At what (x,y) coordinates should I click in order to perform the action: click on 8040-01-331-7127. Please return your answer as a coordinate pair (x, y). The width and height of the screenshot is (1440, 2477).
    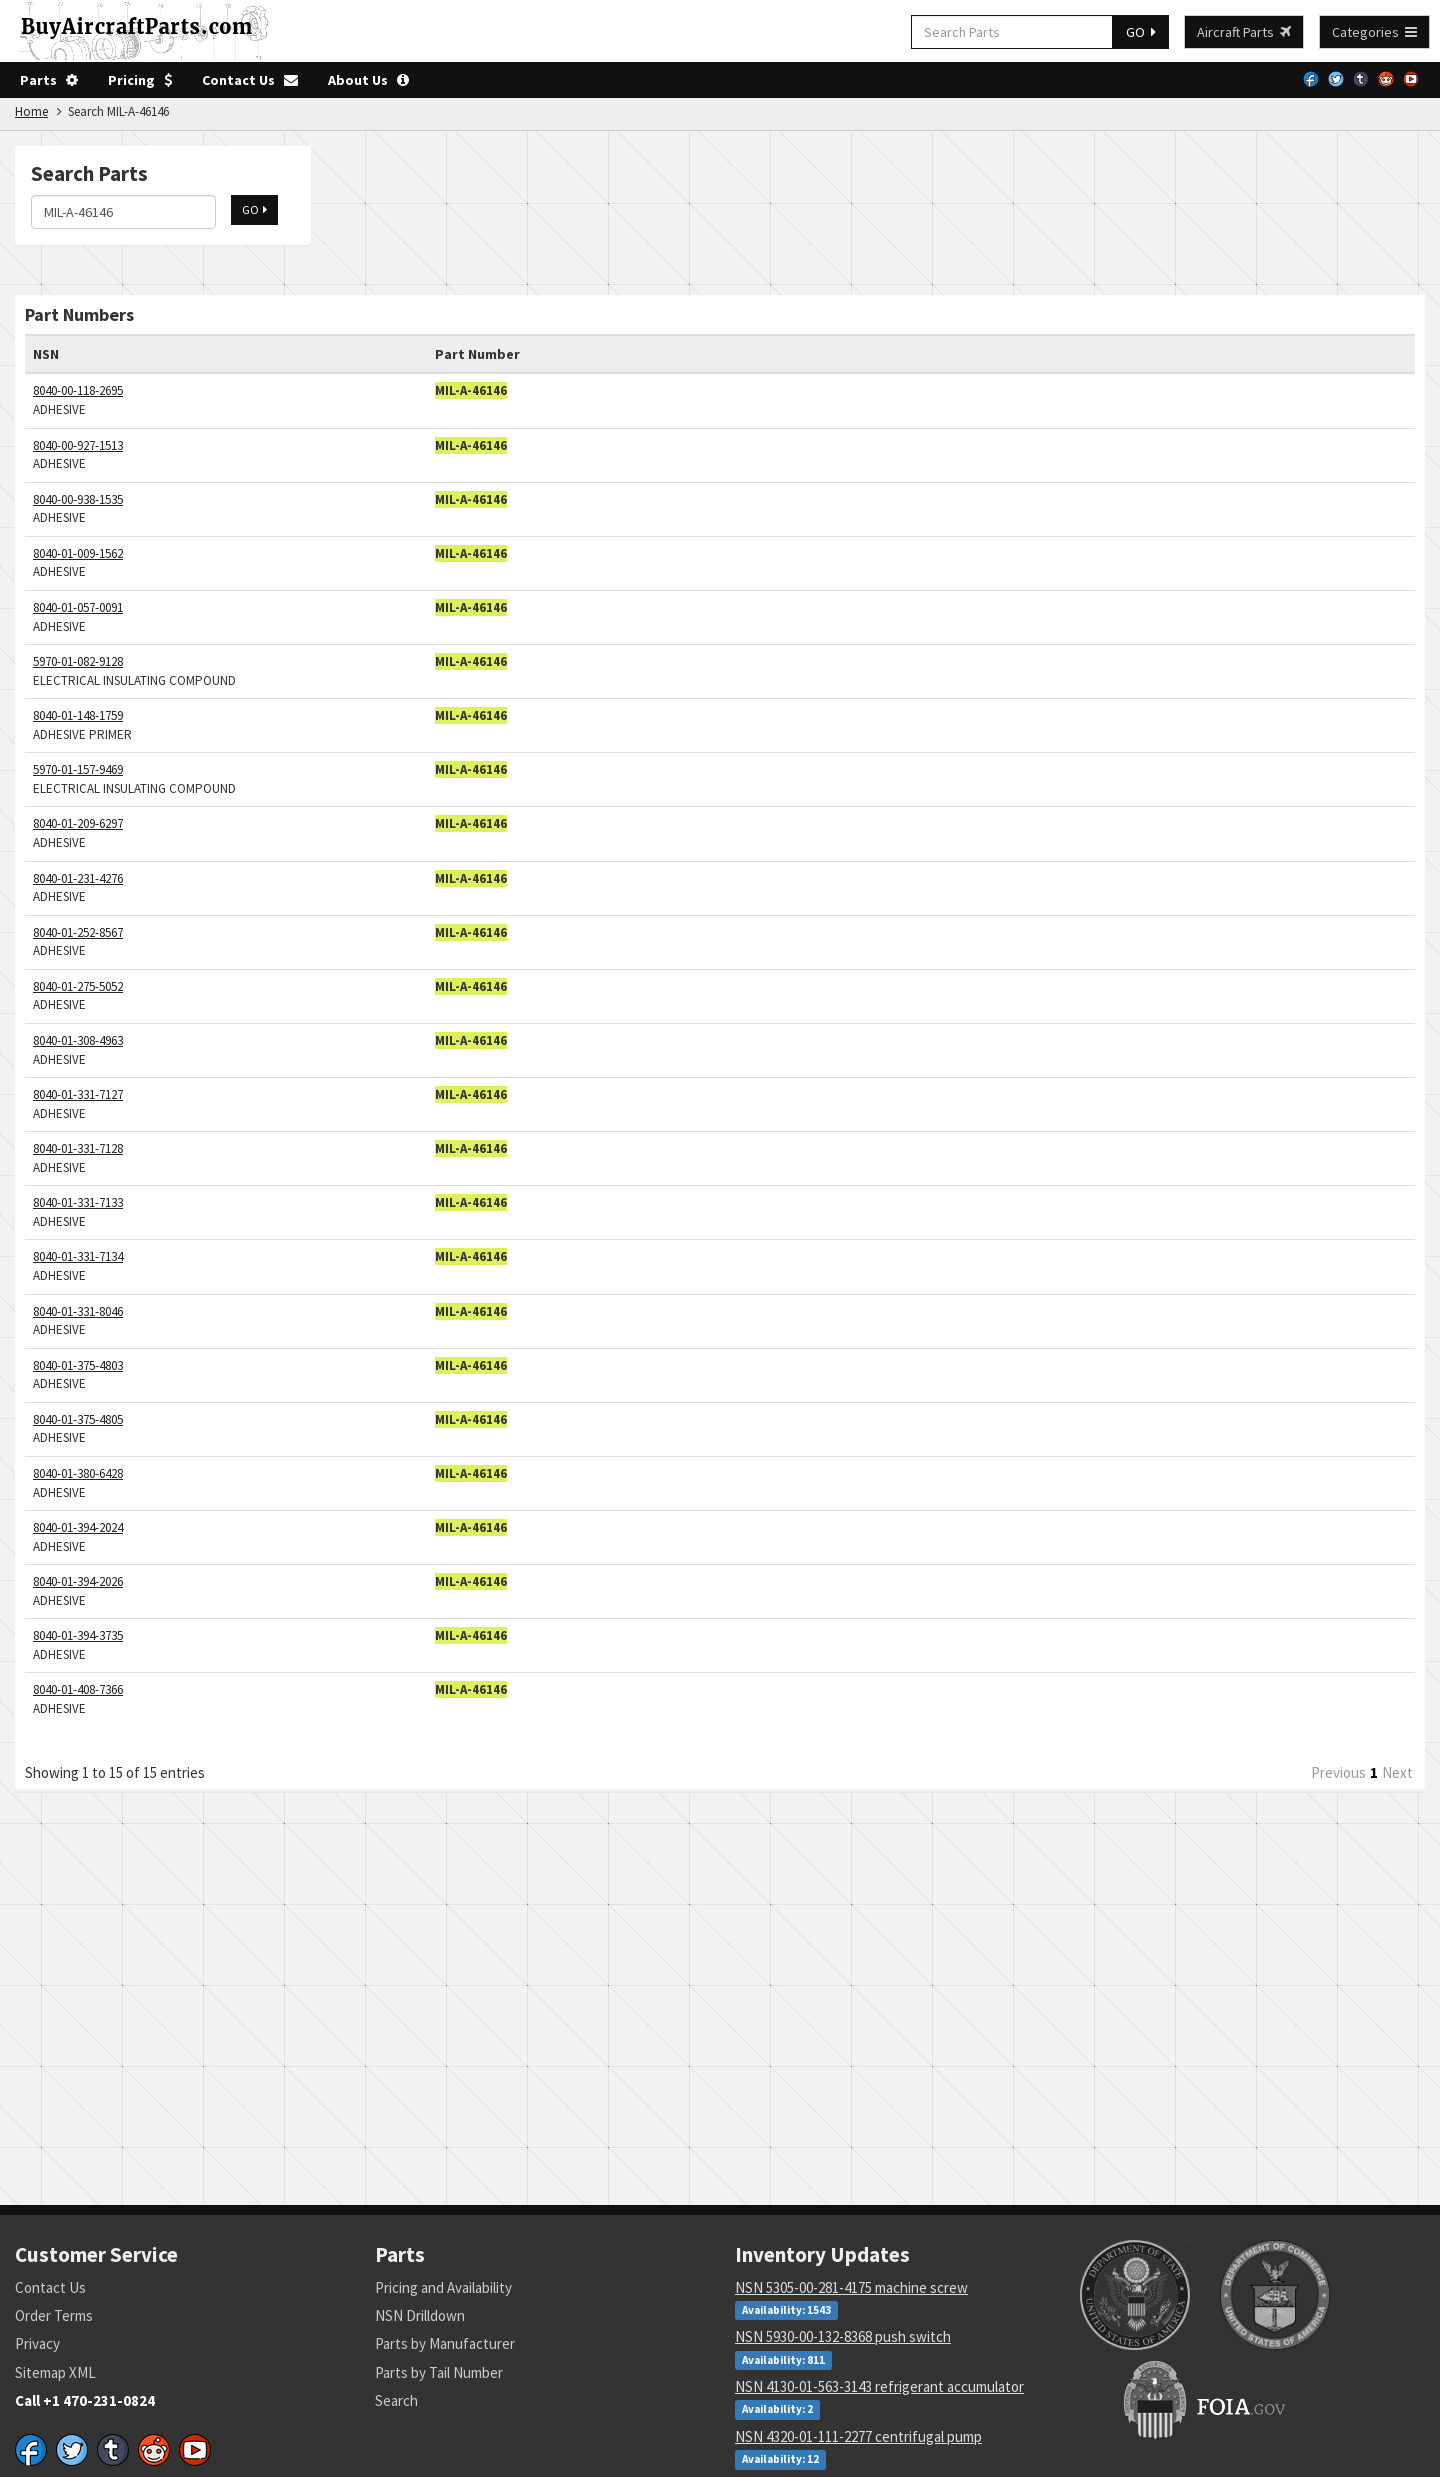
    Looking at the image, I should click on (78, 1094).